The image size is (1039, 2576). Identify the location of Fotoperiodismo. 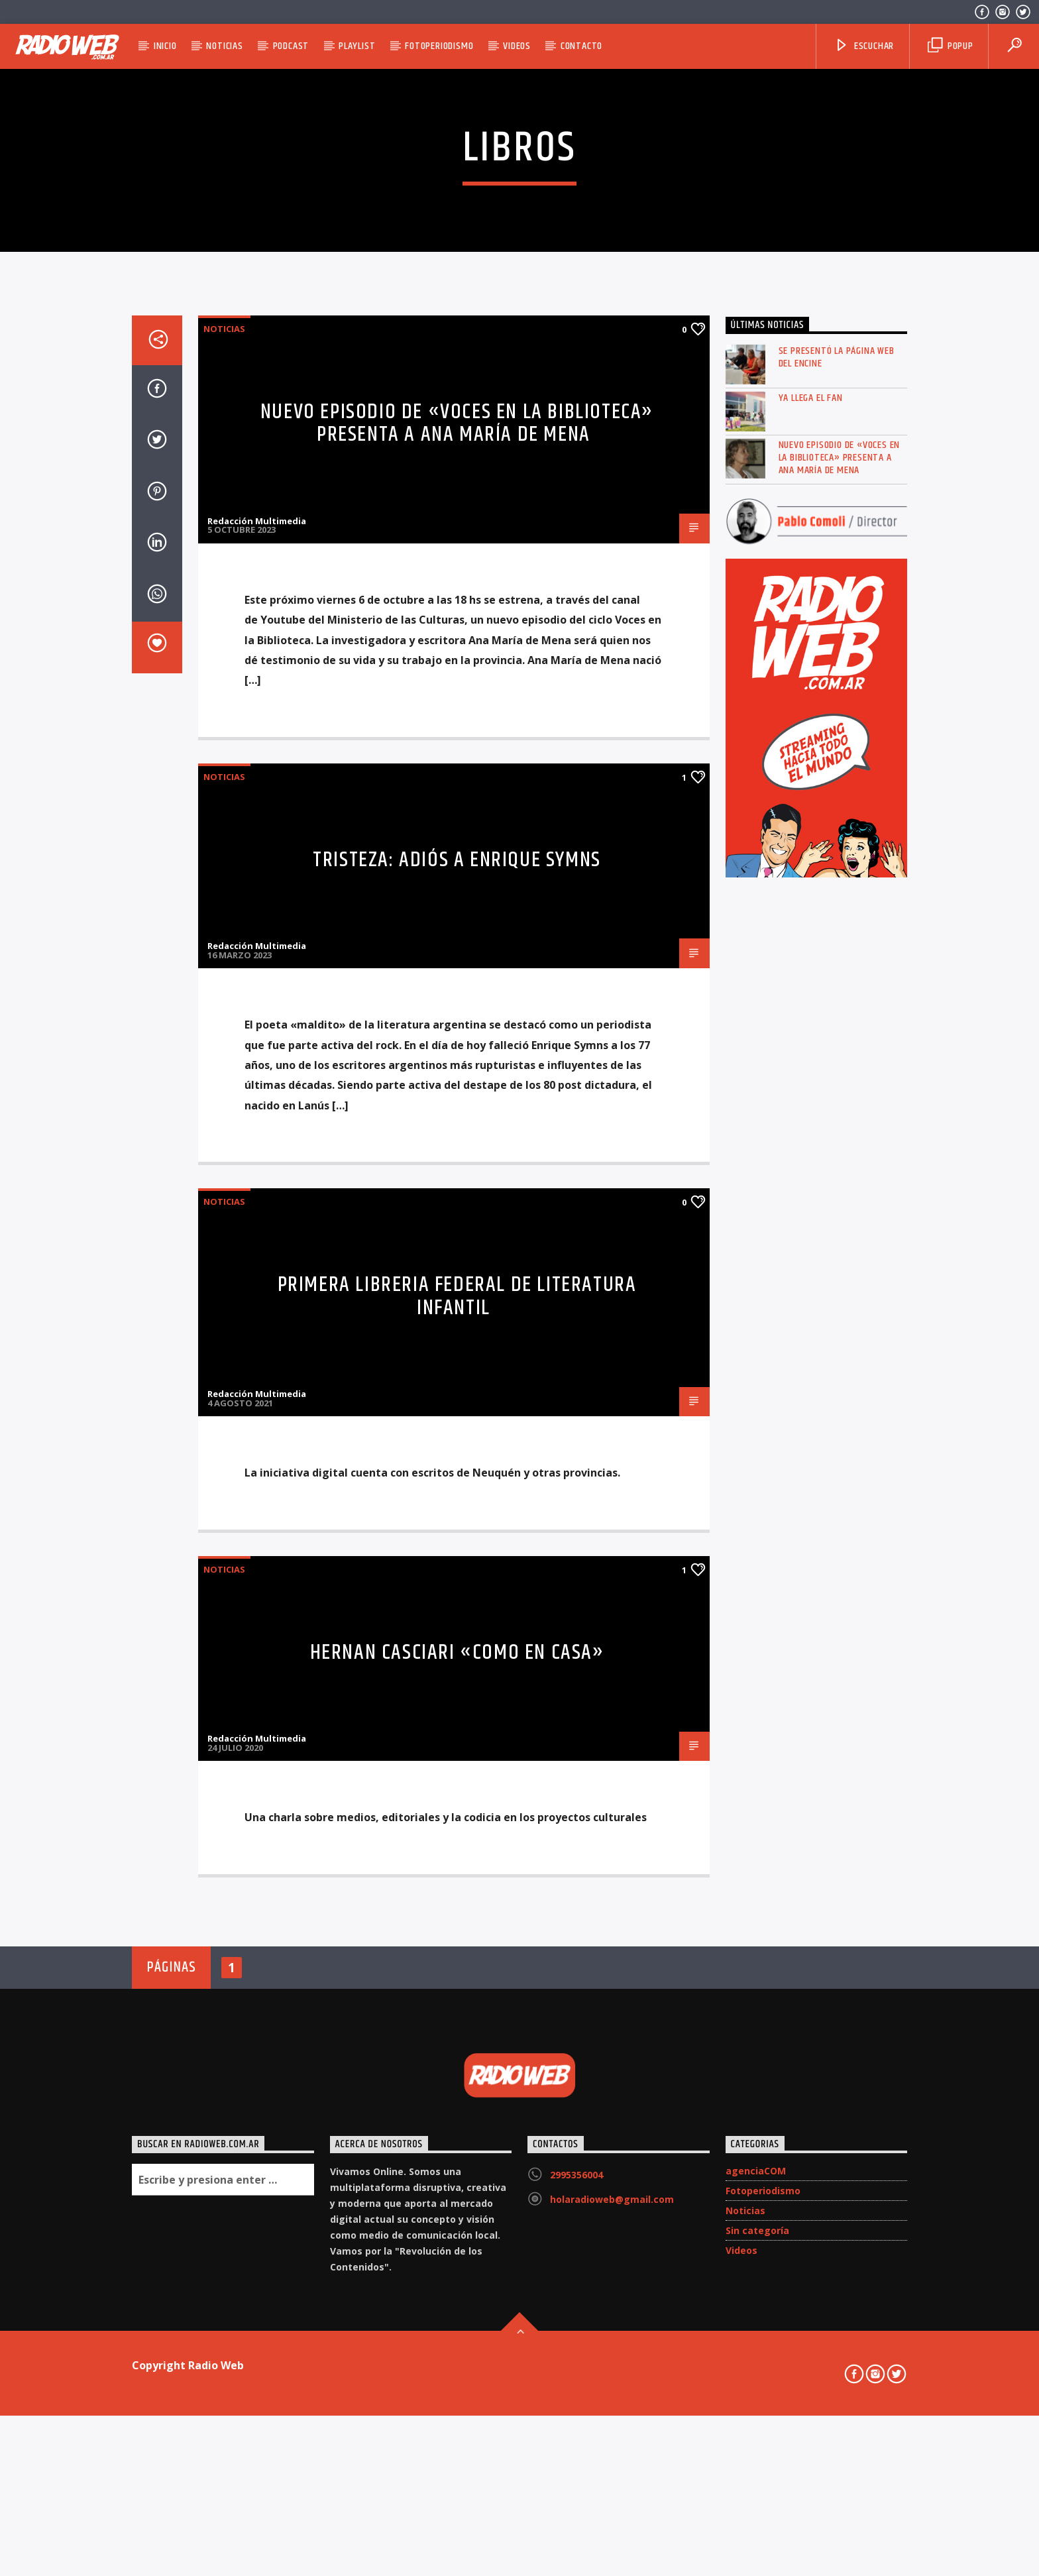
(439, 46).